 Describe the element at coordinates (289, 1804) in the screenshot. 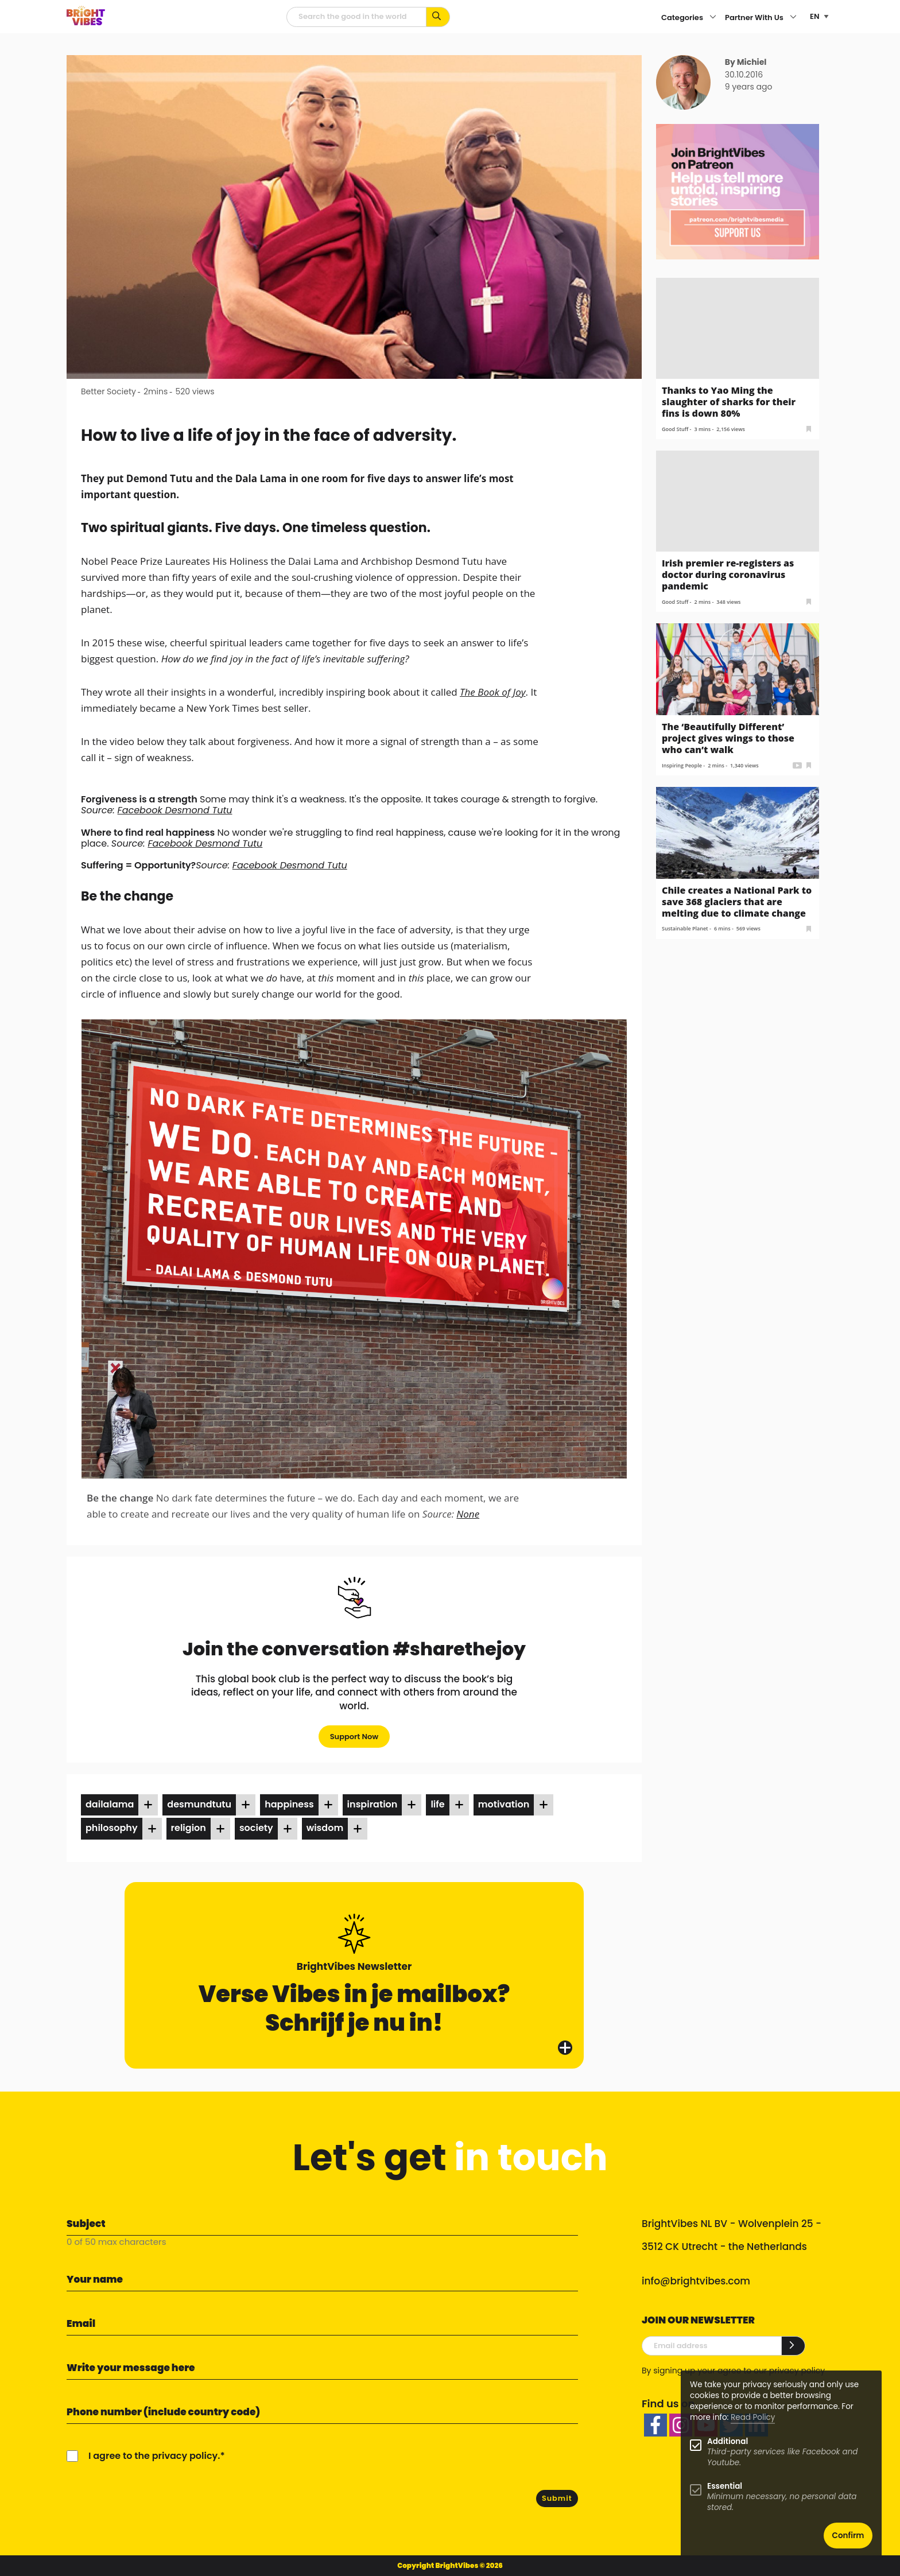

I see `happiness` at that location.